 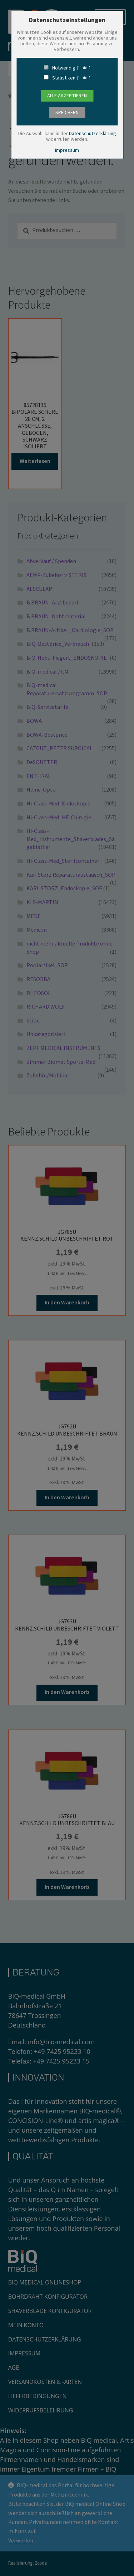 I want to click on speichern, so click(x=67, y=112).